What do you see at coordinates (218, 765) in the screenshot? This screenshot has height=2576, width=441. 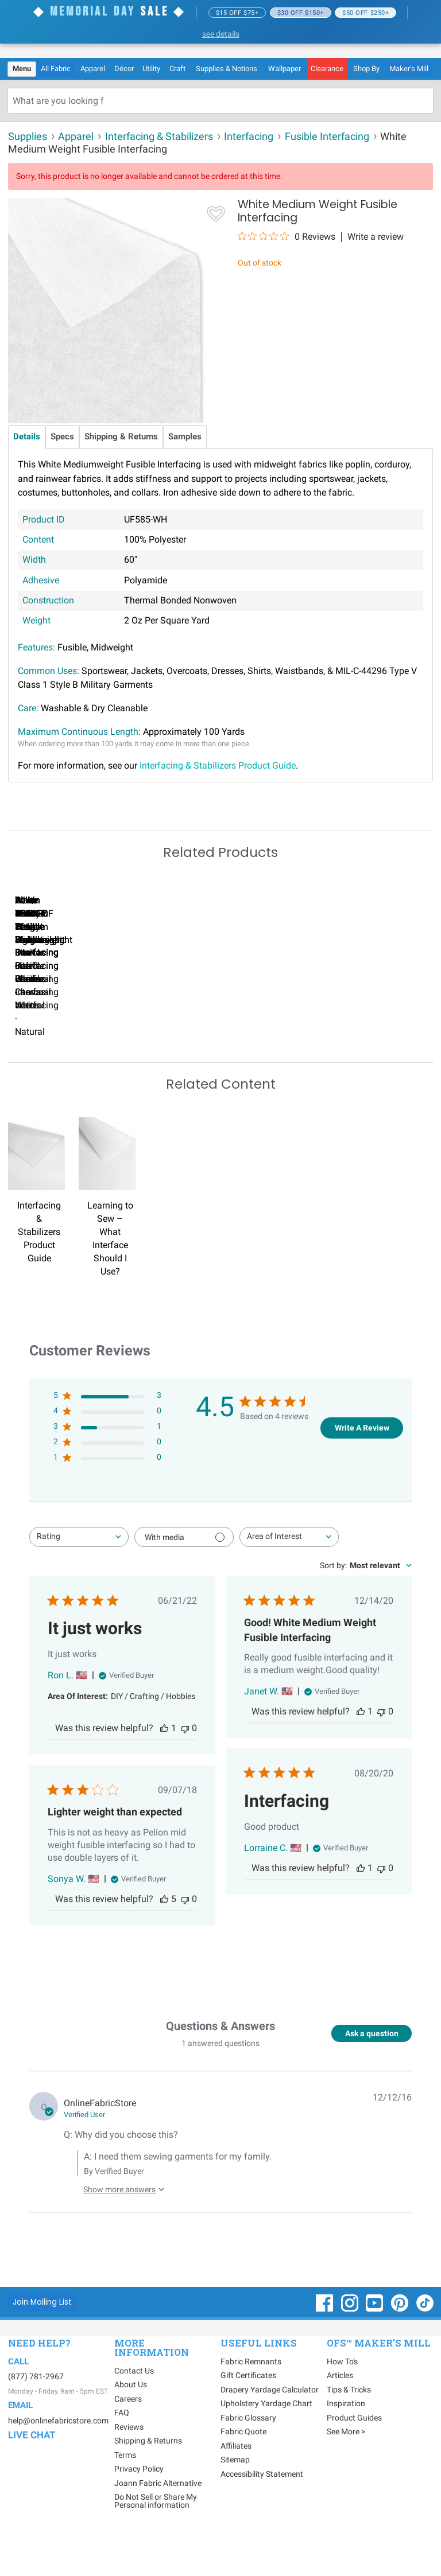 I see `Interfacing & Stabilizers Product Guide` at bounding box center [218, 765].